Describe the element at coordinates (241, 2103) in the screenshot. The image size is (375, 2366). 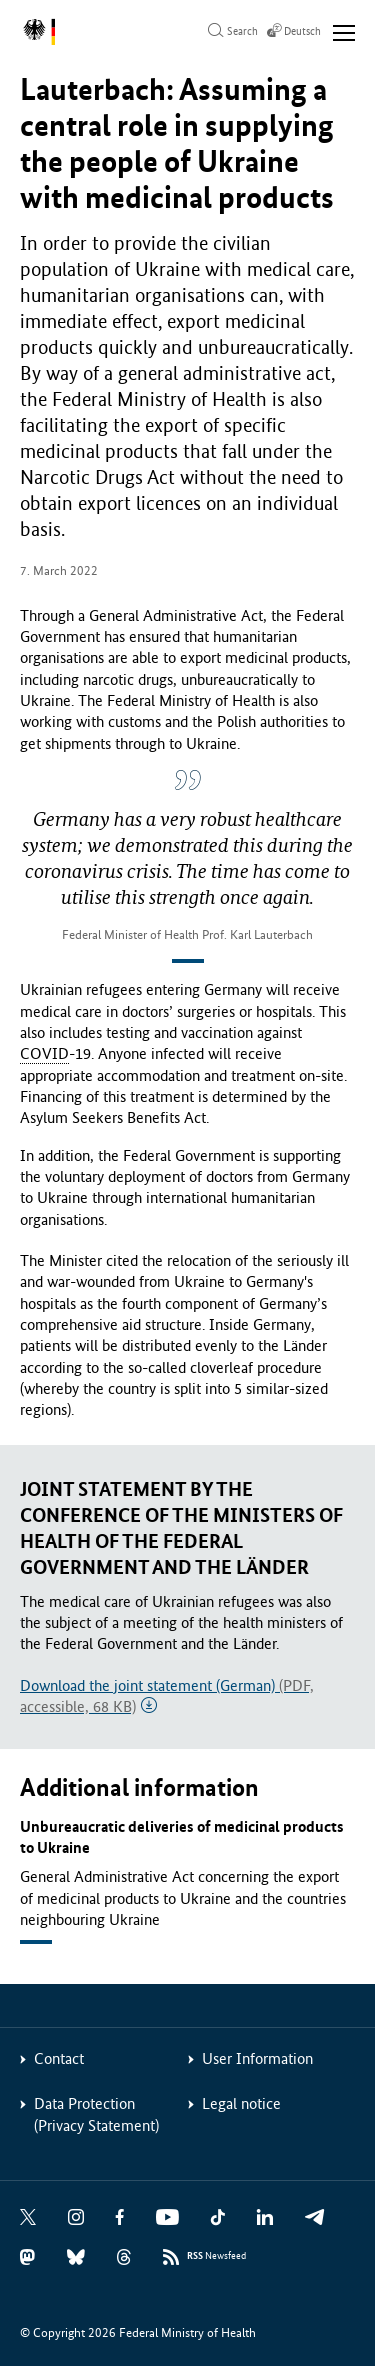
I see `Legal notice` at that location.